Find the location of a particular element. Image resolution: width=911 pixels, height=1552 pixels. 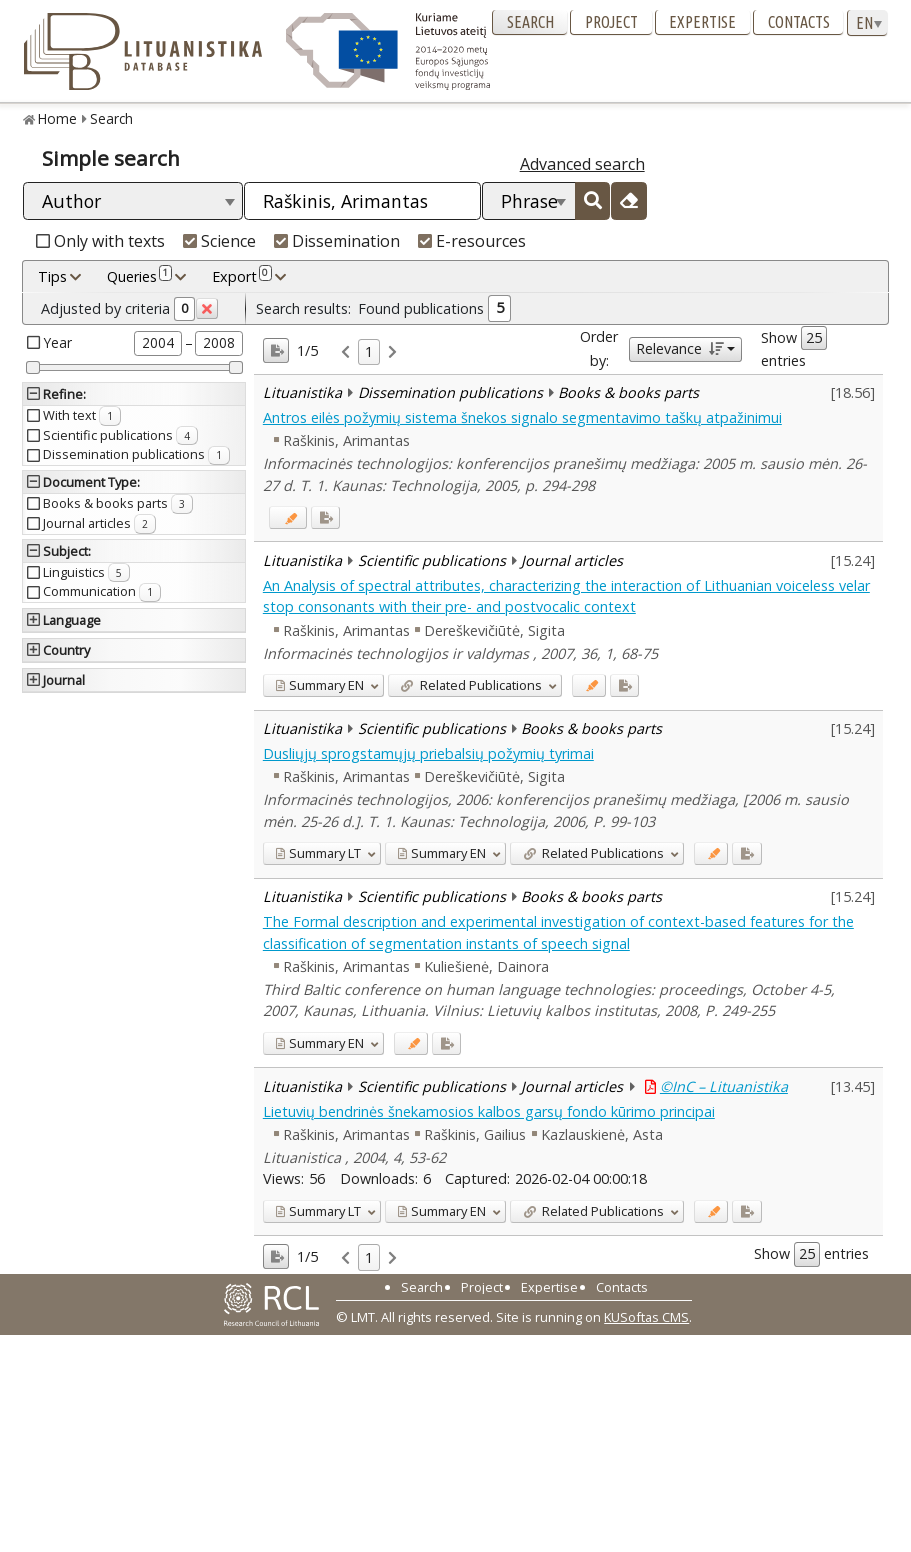

©InC – Lituanistika is located at coordinates (724, 1086).